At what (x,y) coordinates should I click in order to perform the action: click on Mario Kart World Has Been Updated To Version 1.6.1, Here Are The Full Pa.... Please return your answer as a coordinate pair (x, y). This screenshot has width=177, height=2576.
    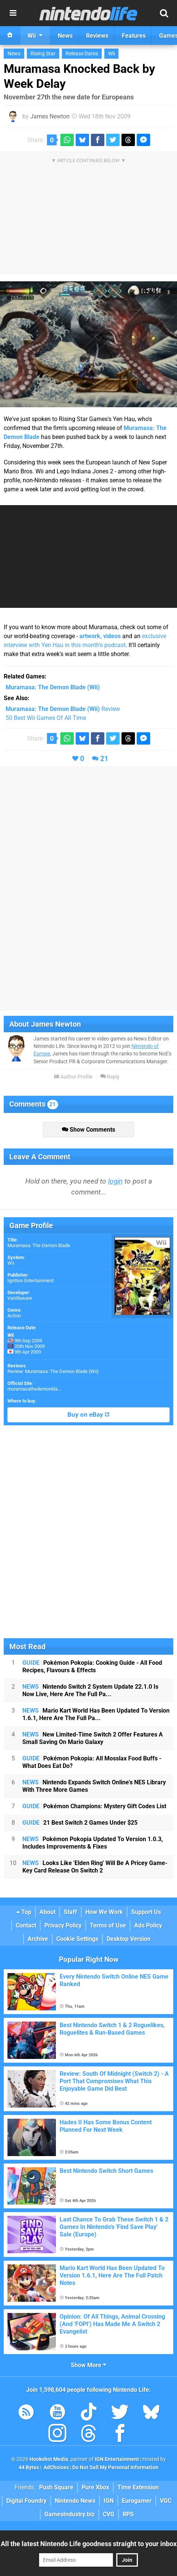
    Looking at the image, I should click on (96, 1714).